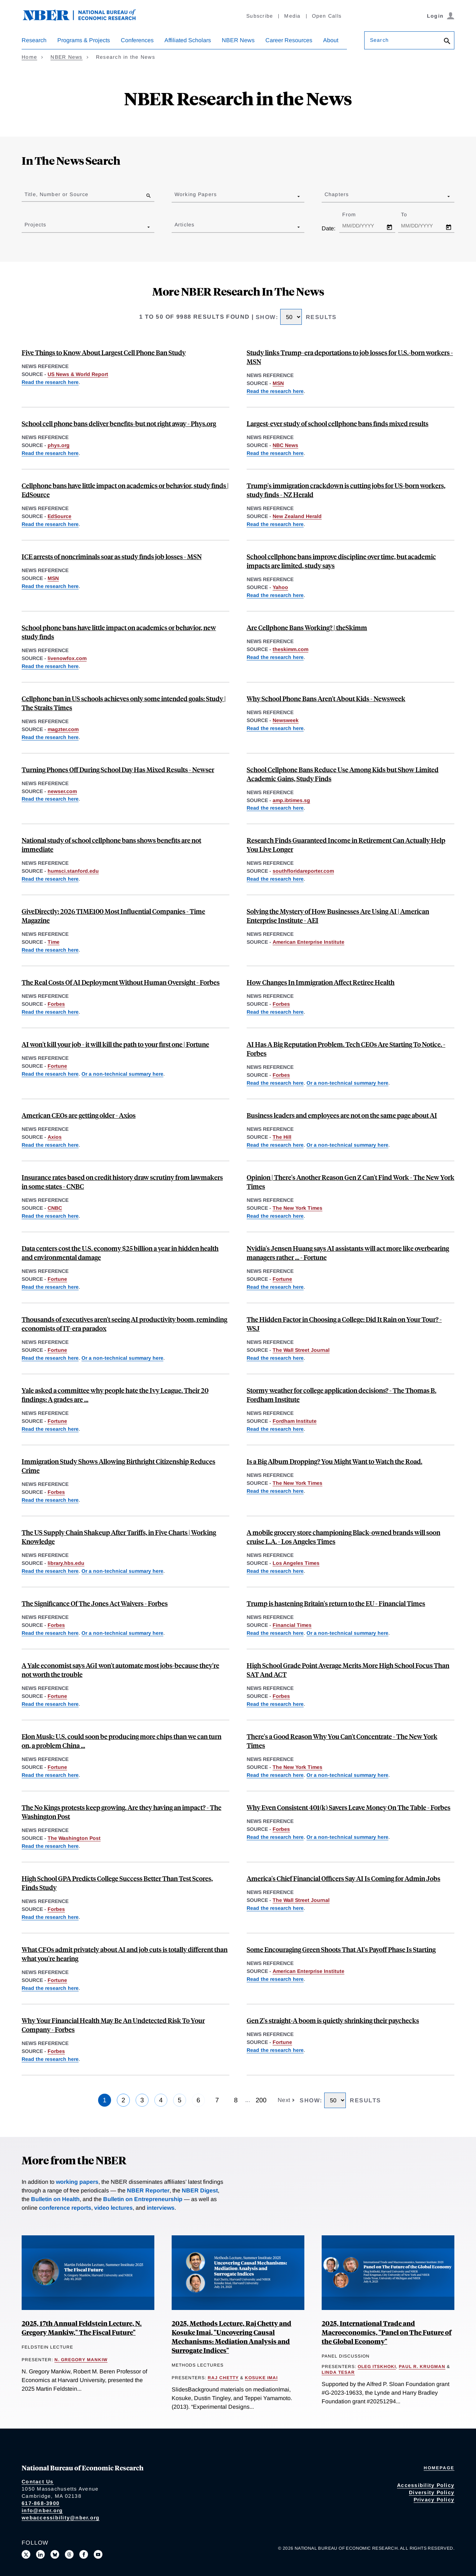 The width and height of the screenshot is (476, 2576). I want to click on Gen Z's straight‑A boom is quietly shrinking their paychecks, so click(333, 2020).